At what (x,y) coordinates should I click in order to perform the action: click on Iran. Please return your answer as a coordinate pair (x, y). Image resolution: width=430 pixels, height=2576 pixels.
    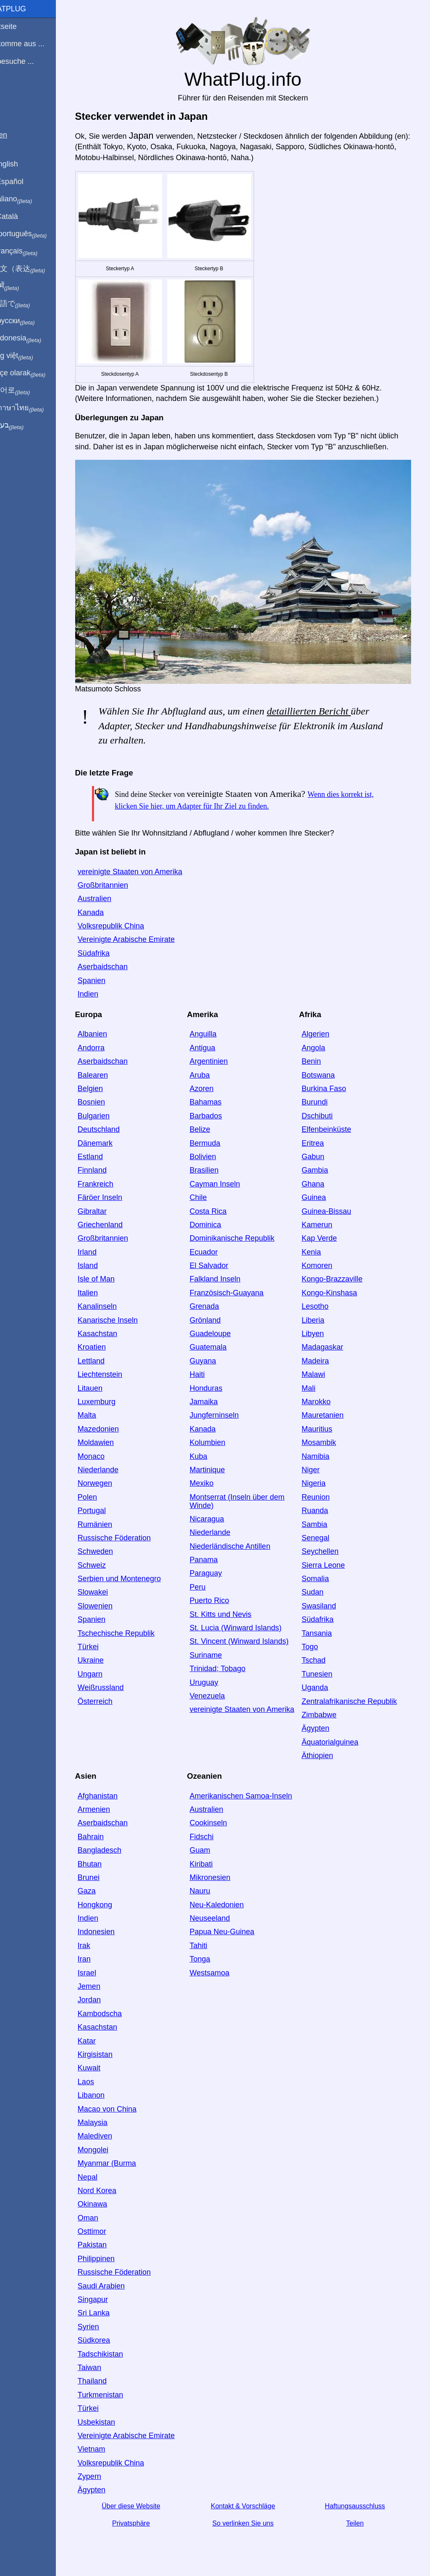
    Looking at the image, I should click on (98, 1953).